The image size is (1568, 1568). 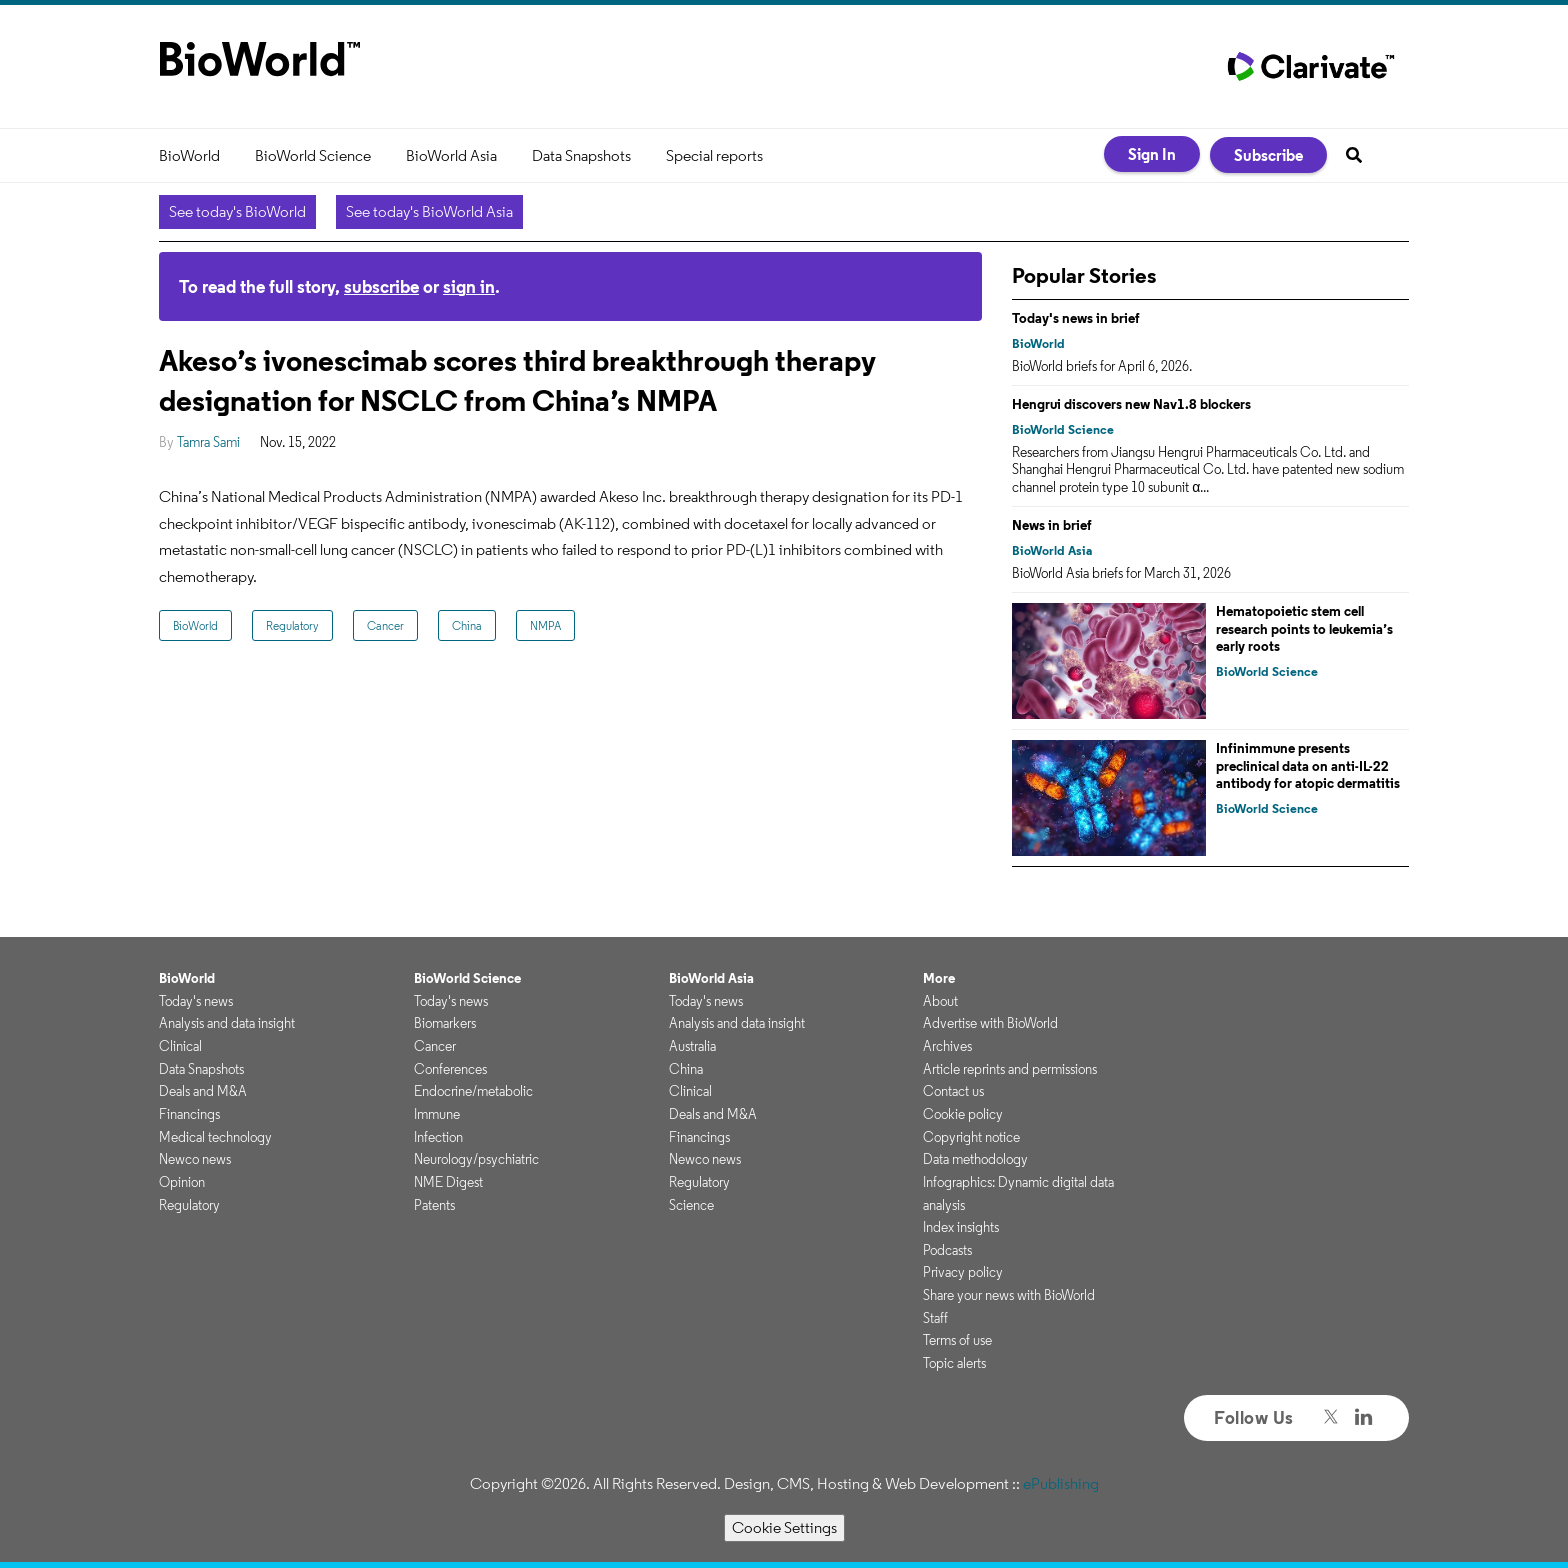 What do you see at coordinates (381, 286) in the screenshot?
I see `subscribe` at bounding box center [381, 286].